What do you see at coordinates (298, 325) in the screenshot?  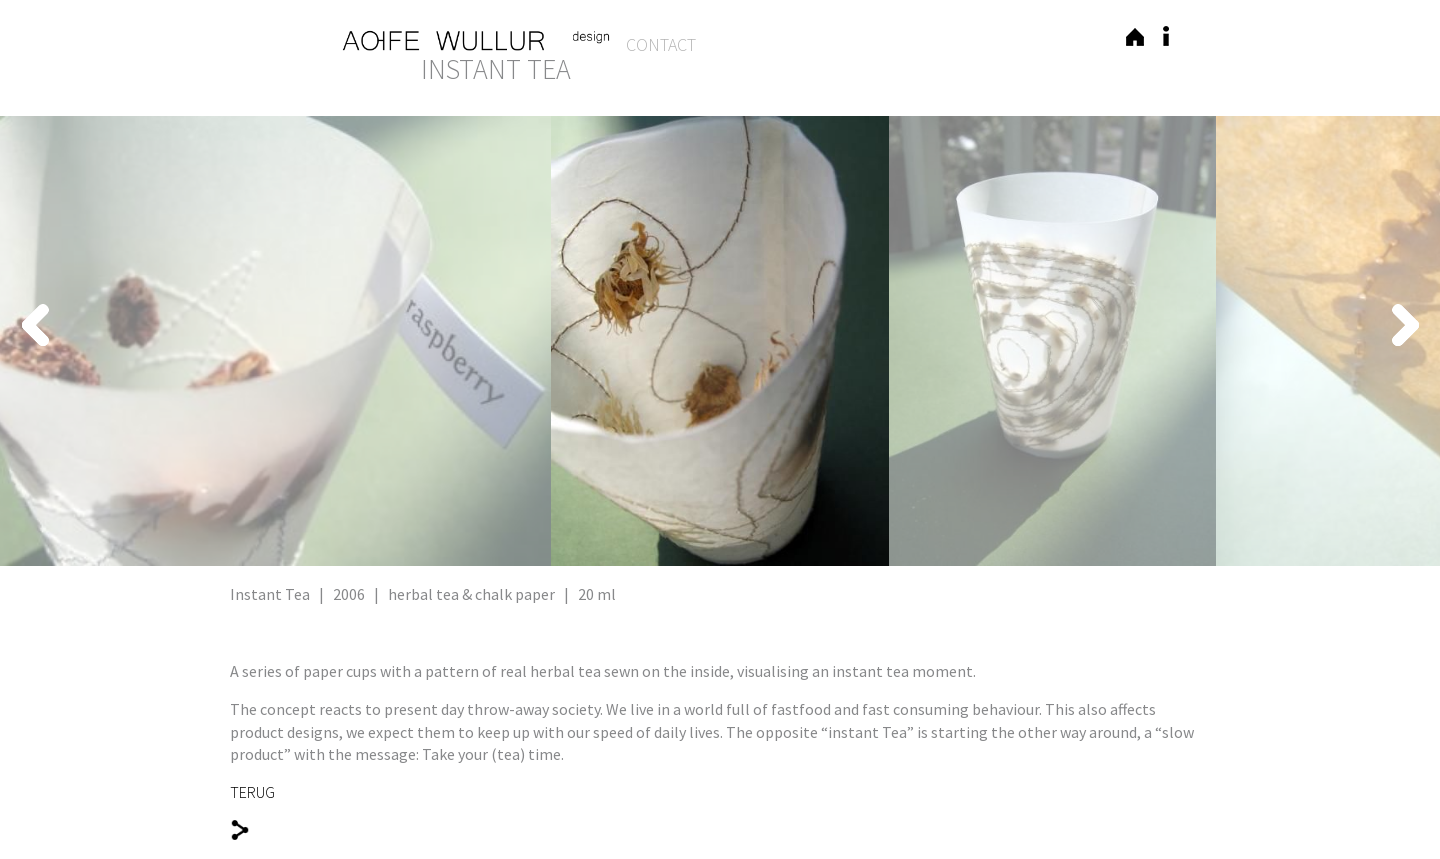 I see `Previous [button]` at bounding box center [298, 325].